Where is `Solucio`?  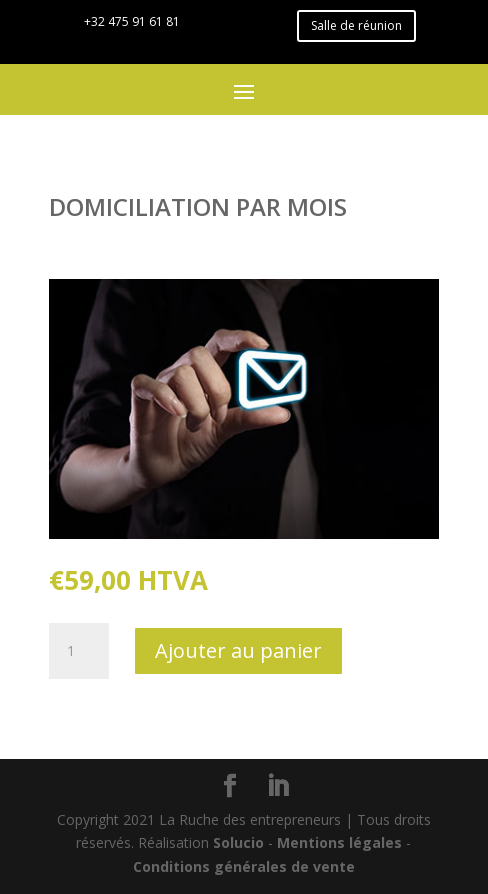 Solucio is located at coordinates (238, 842).